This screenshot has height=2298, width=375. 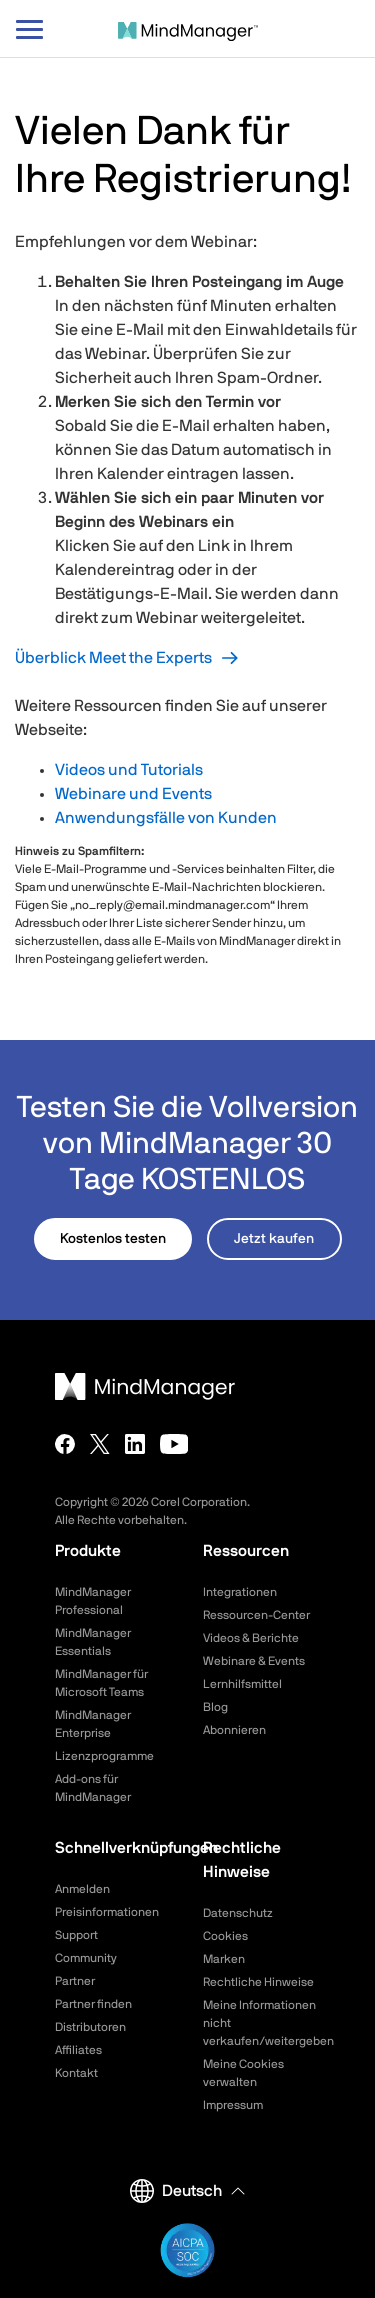 I want to click on Lernhilfsmittel, so click(x=242, y=1684).